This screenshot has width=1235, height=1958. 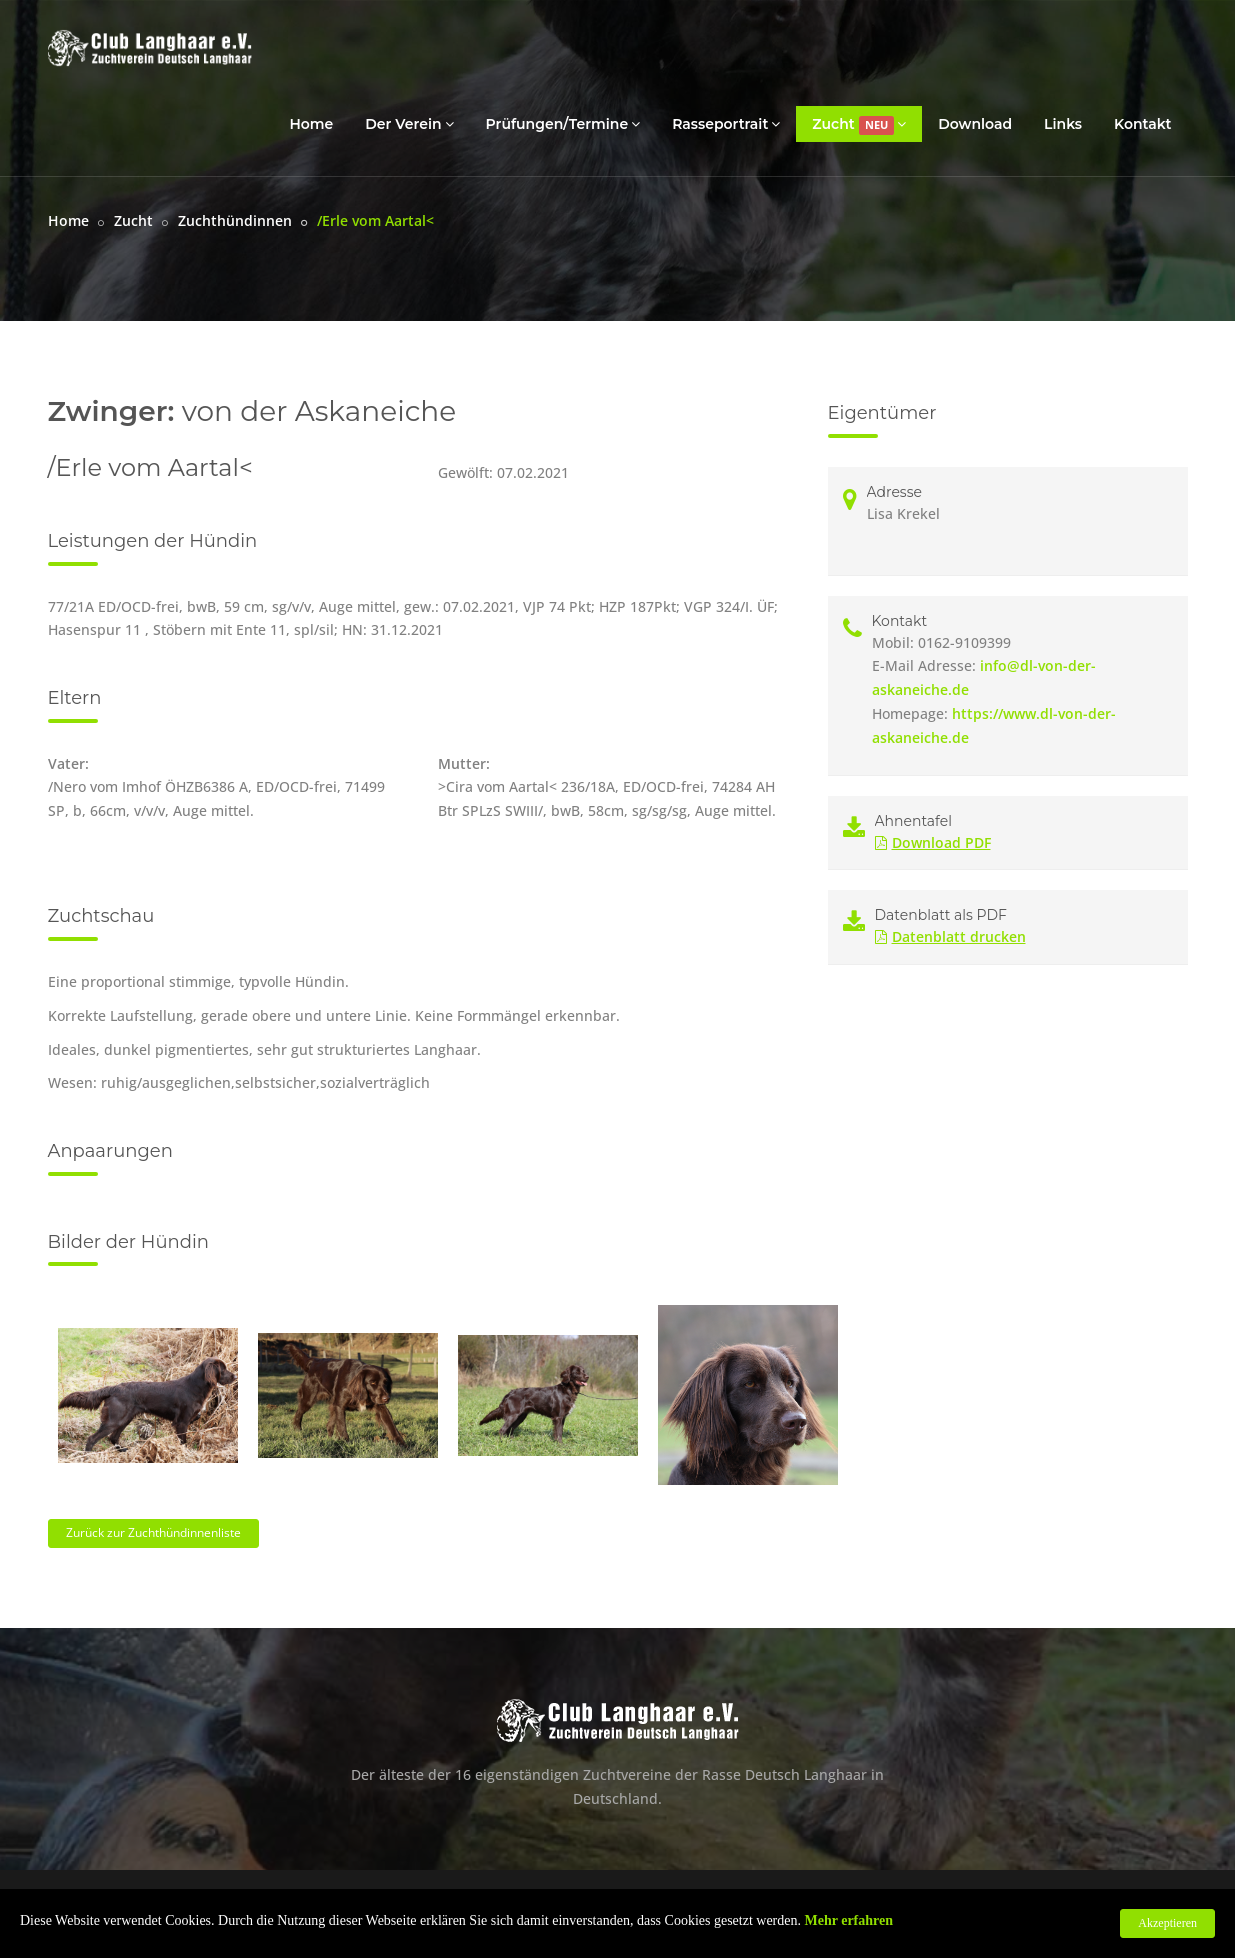 What do you see at coordinates (726, 123) in the screenshot?
I see `Rasseportrait` at bounding box center [726, 123].